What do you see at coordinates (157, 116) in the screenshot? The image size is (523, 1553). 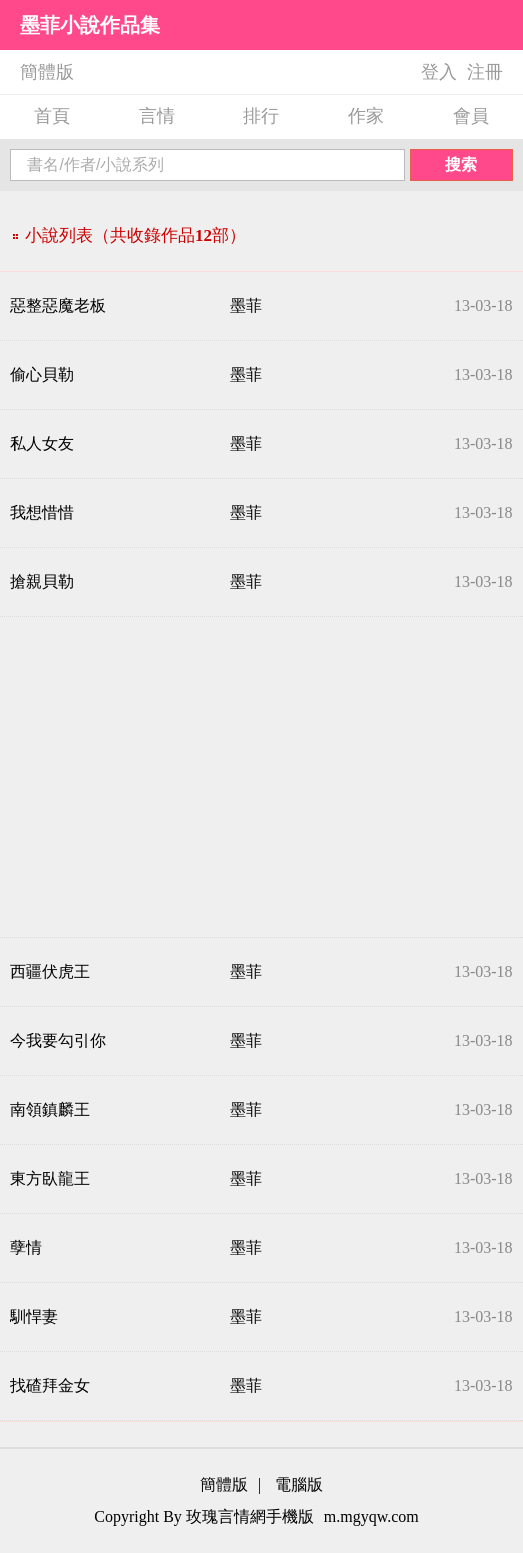 I see `言情` at bounding box center [157, 116].